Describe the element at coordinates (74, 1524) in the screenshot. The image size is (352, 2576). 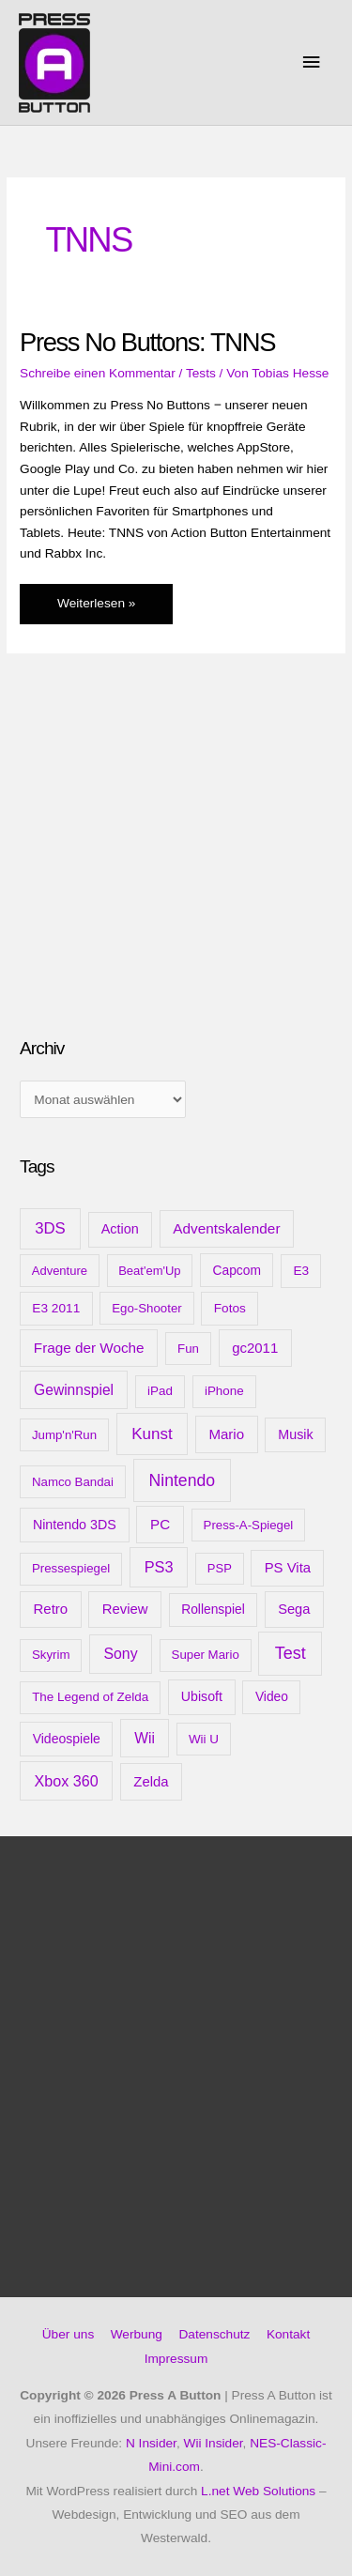
I see `Nintendo 3DS [Nintendo 3DS (15 Einträge)]` at that location.